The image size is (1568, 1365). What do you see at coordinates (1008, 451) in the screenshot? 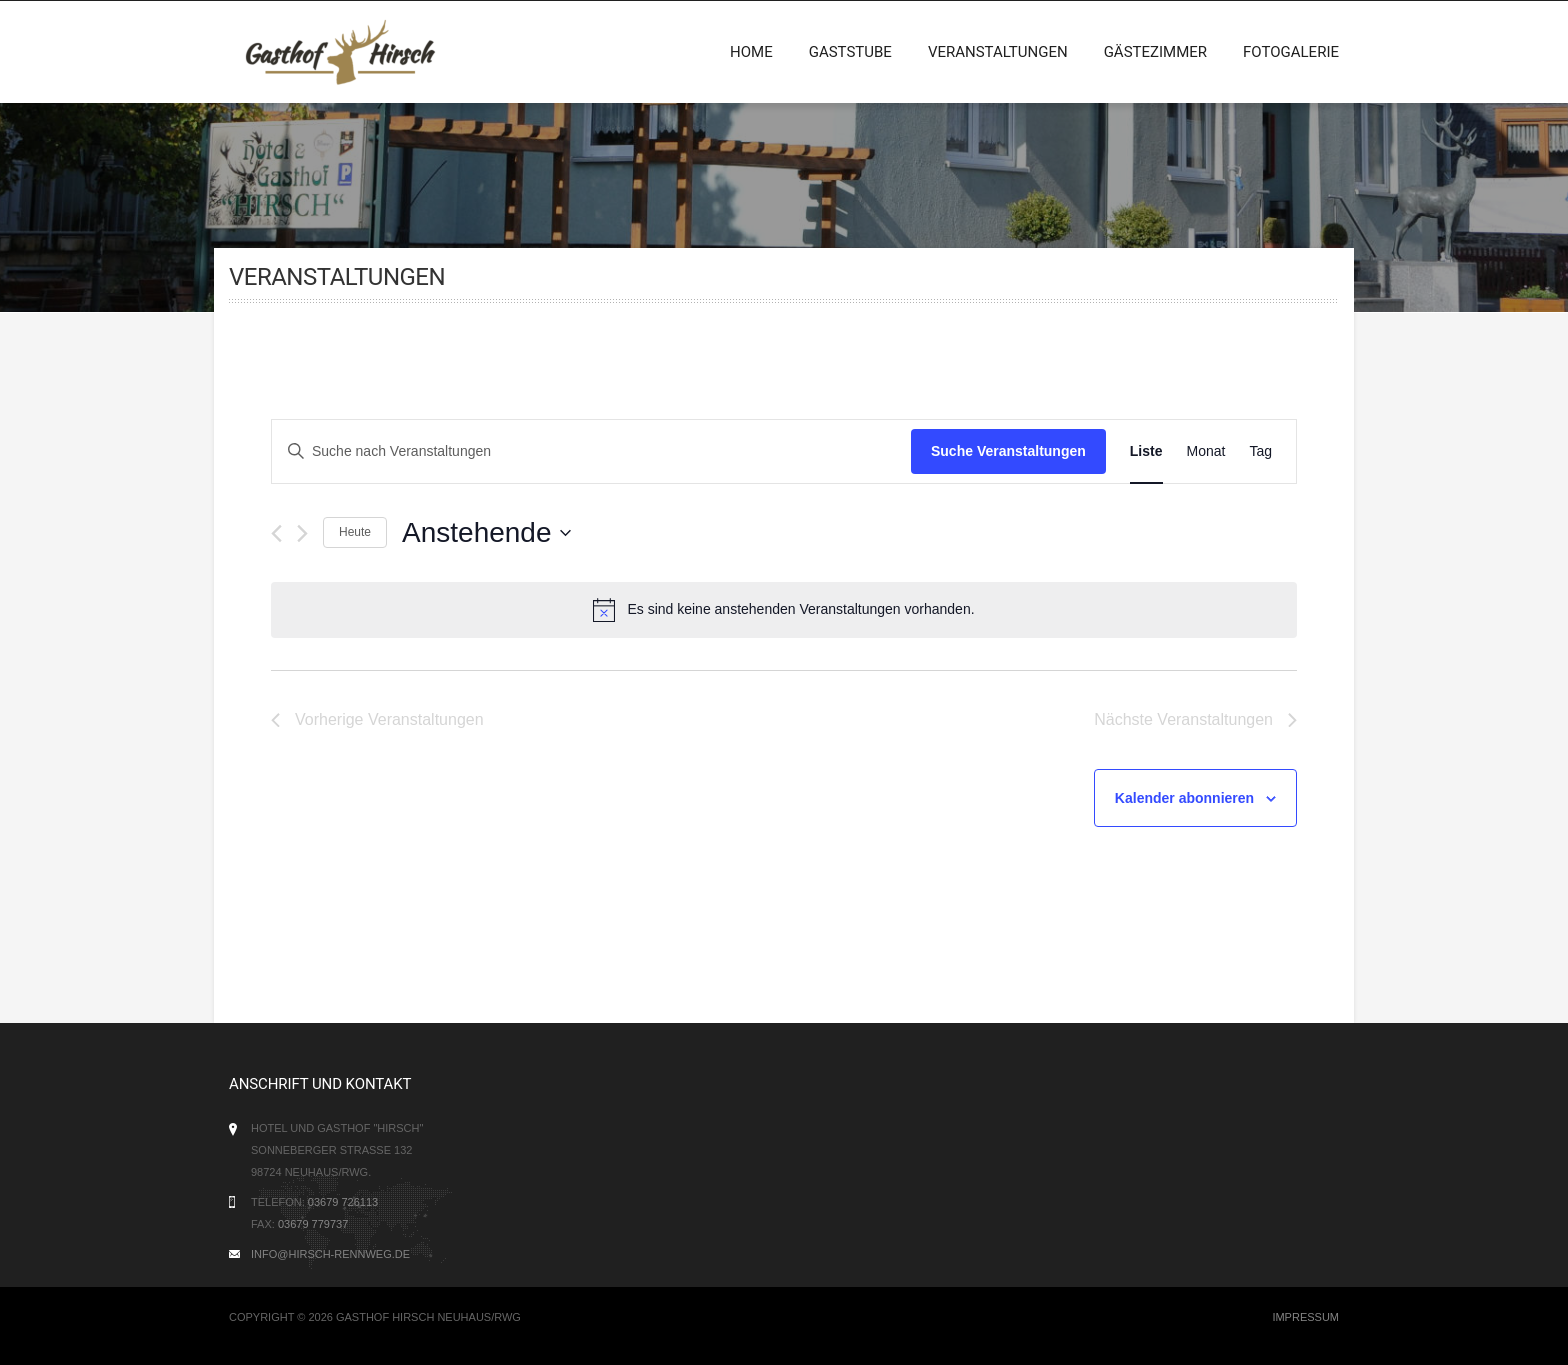
I see `Suche Veranstaltungen` at bounding box center [1008, 451].